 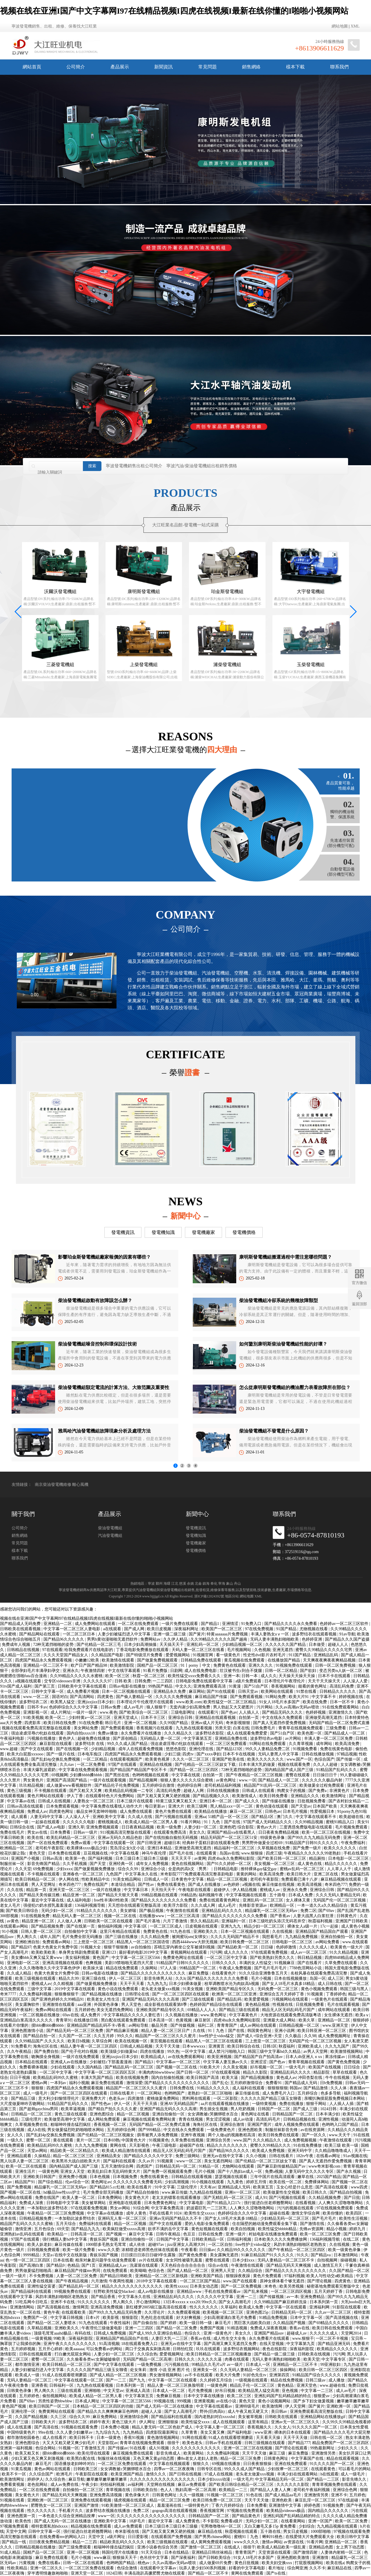 I want to click on 国产精品网站在线观看, so click(x=40, y=1634).